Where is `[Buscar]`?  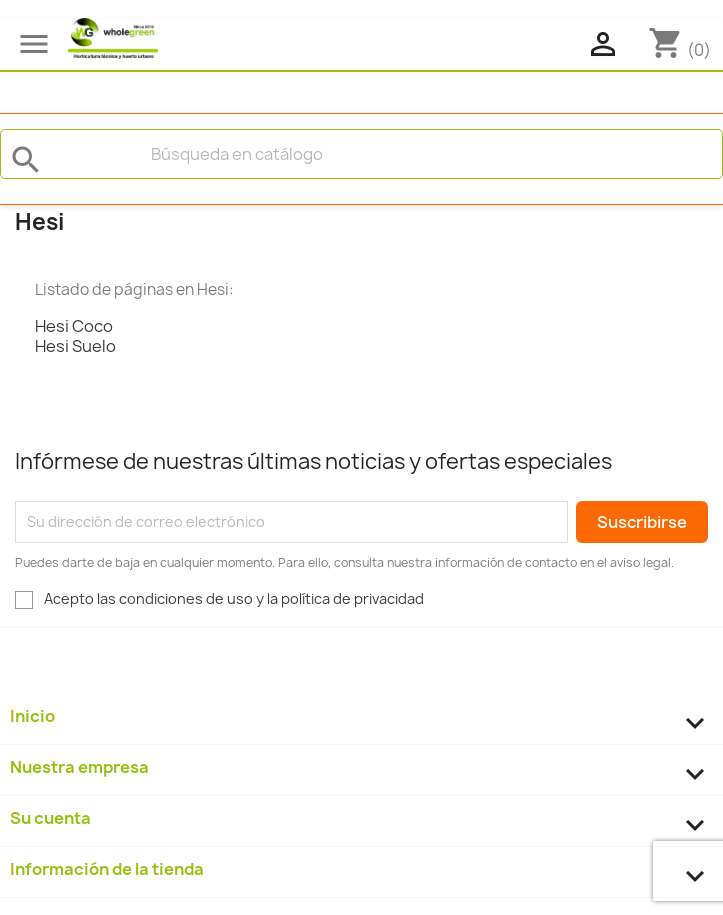
[Buscar] is located at coordinates (361, 154).